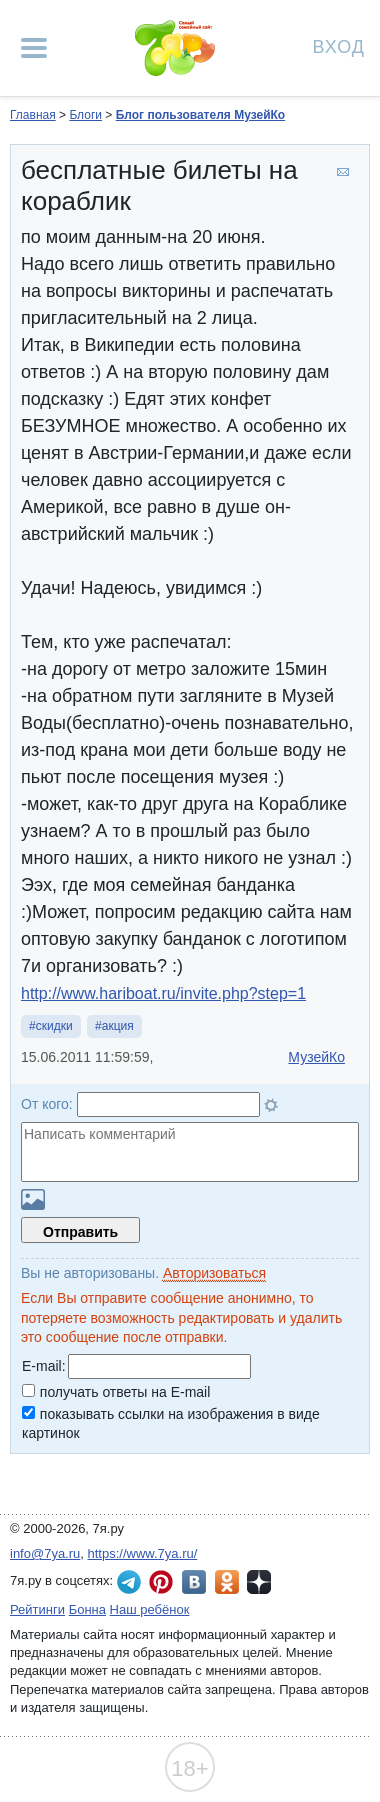  I want to click on 7я.ру ВКонтакте, so click(194, 1582).